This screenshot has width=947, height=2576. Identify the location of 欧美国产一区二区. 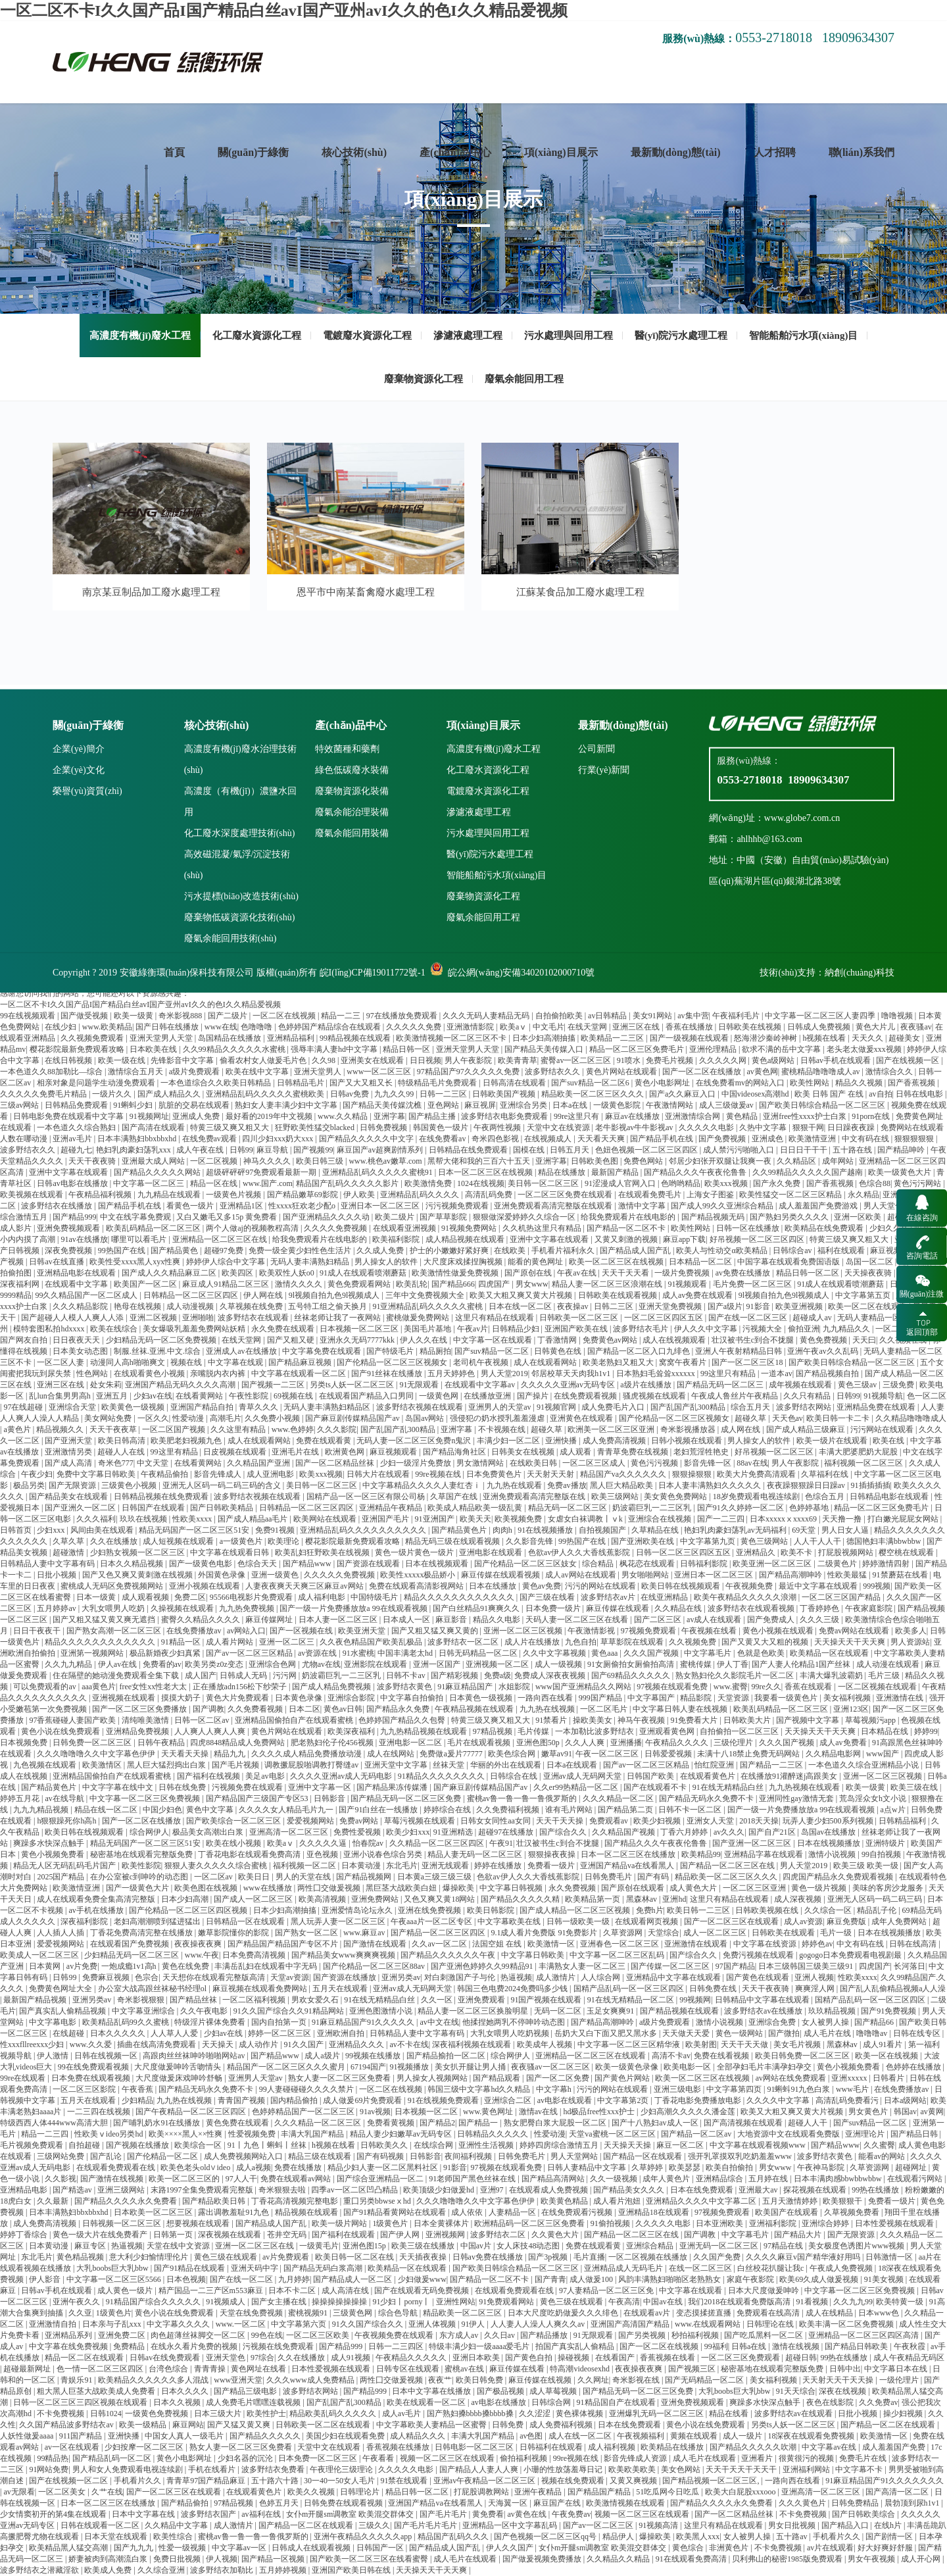
(146, 1284).